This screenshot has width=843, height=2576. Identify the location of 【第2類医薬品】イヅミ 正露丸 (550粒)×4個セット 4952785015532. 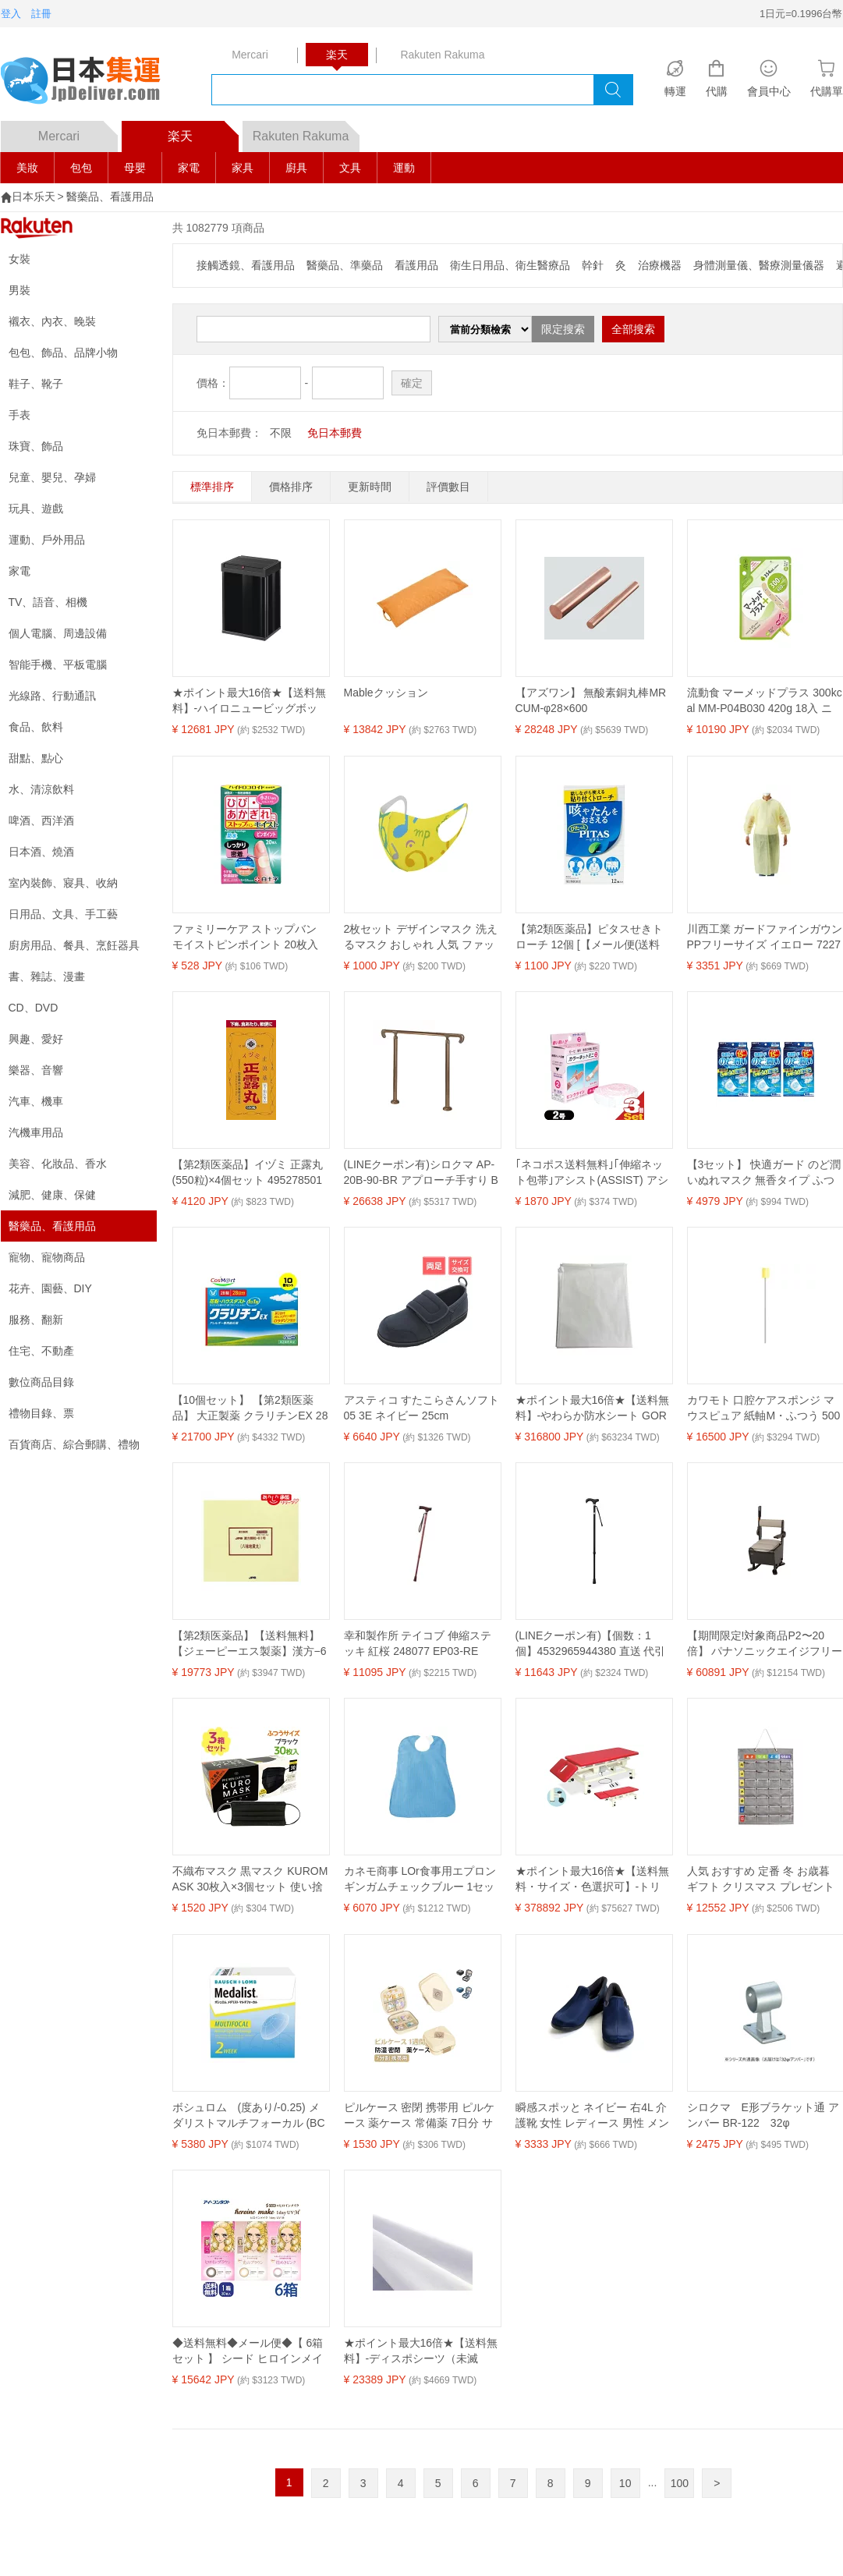
(248, 1173).